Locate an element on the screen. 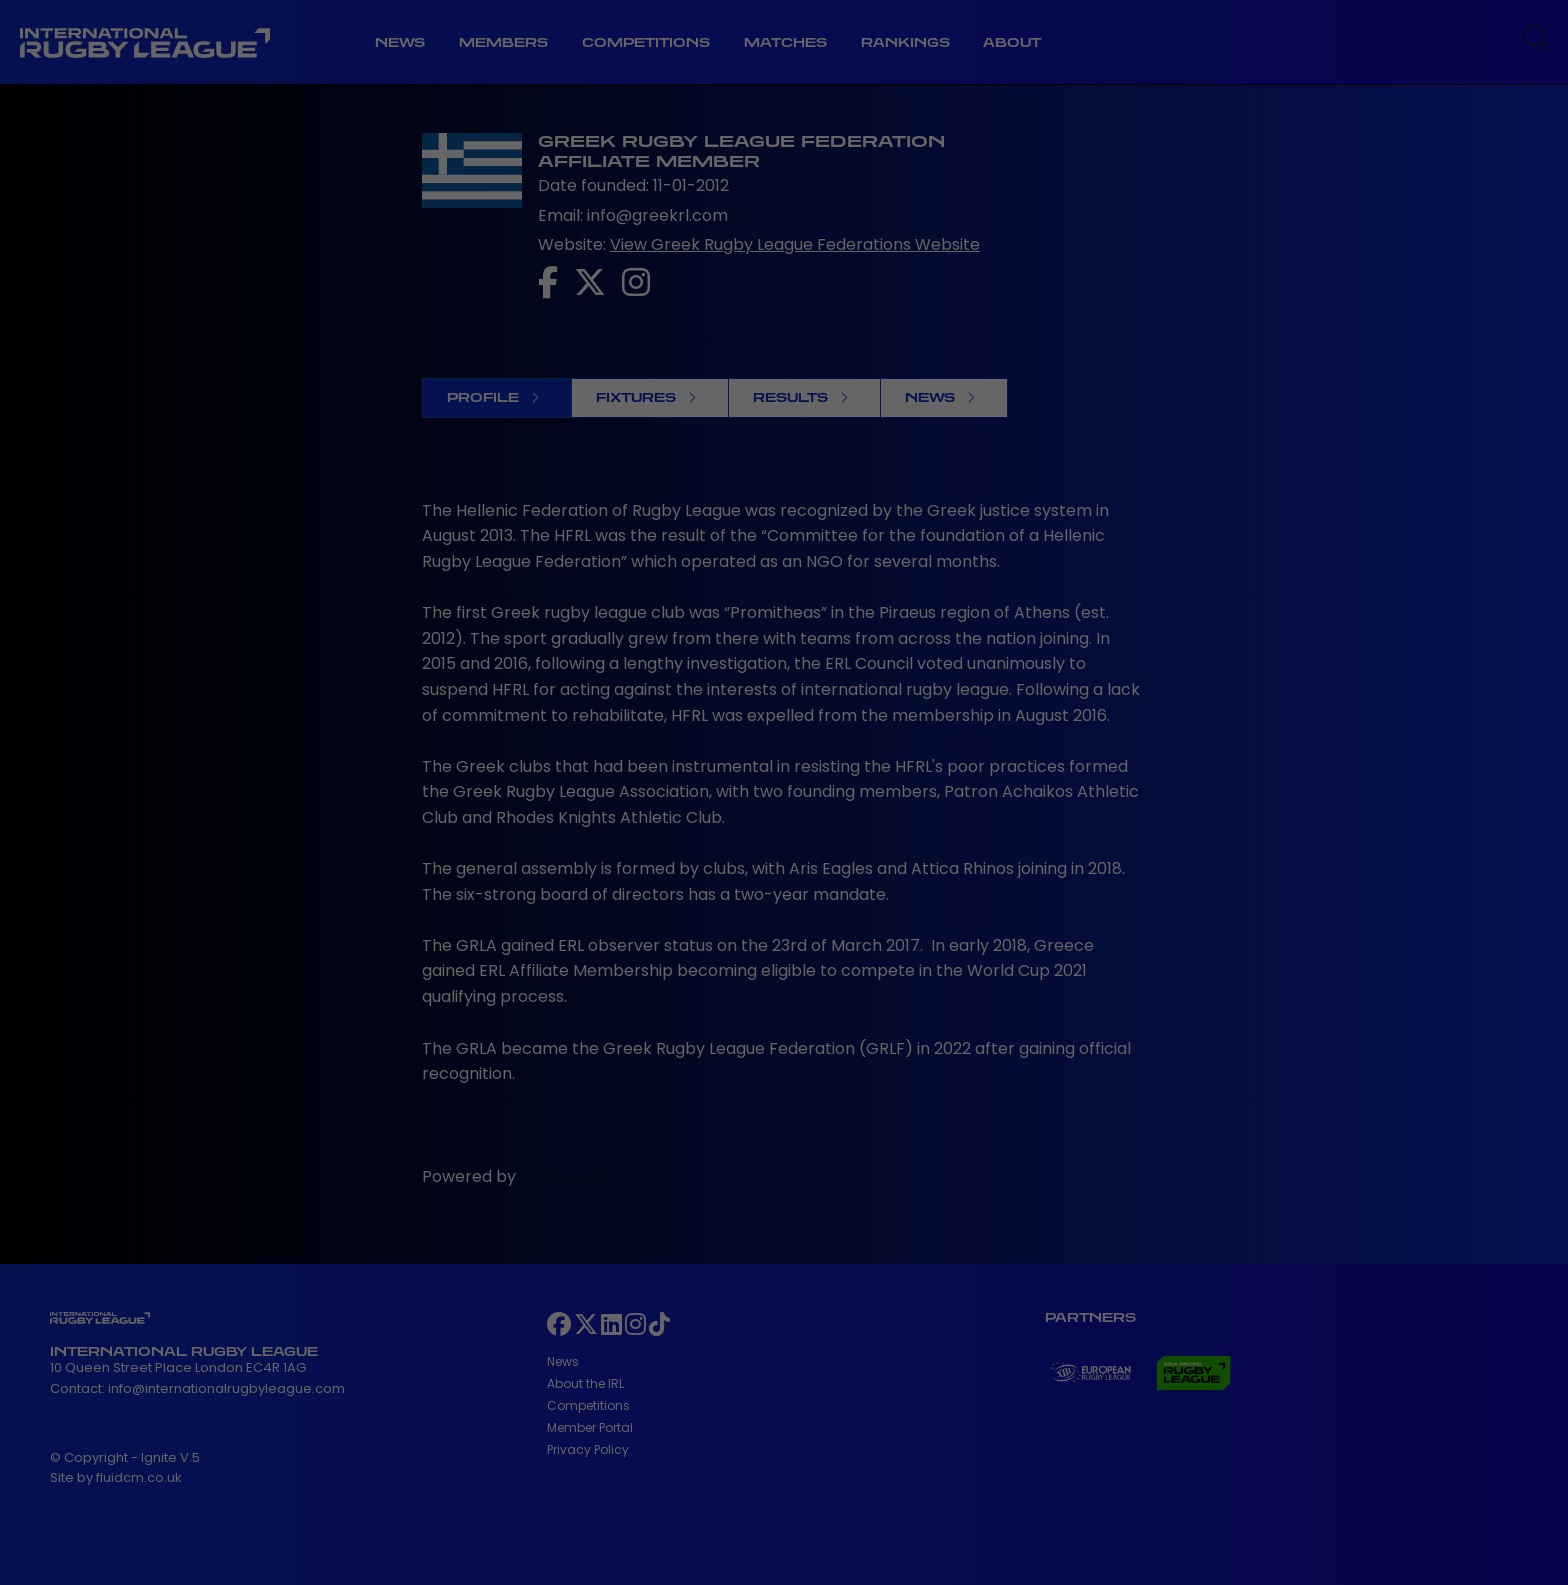  Competitions is located at coordinates (646, 42).